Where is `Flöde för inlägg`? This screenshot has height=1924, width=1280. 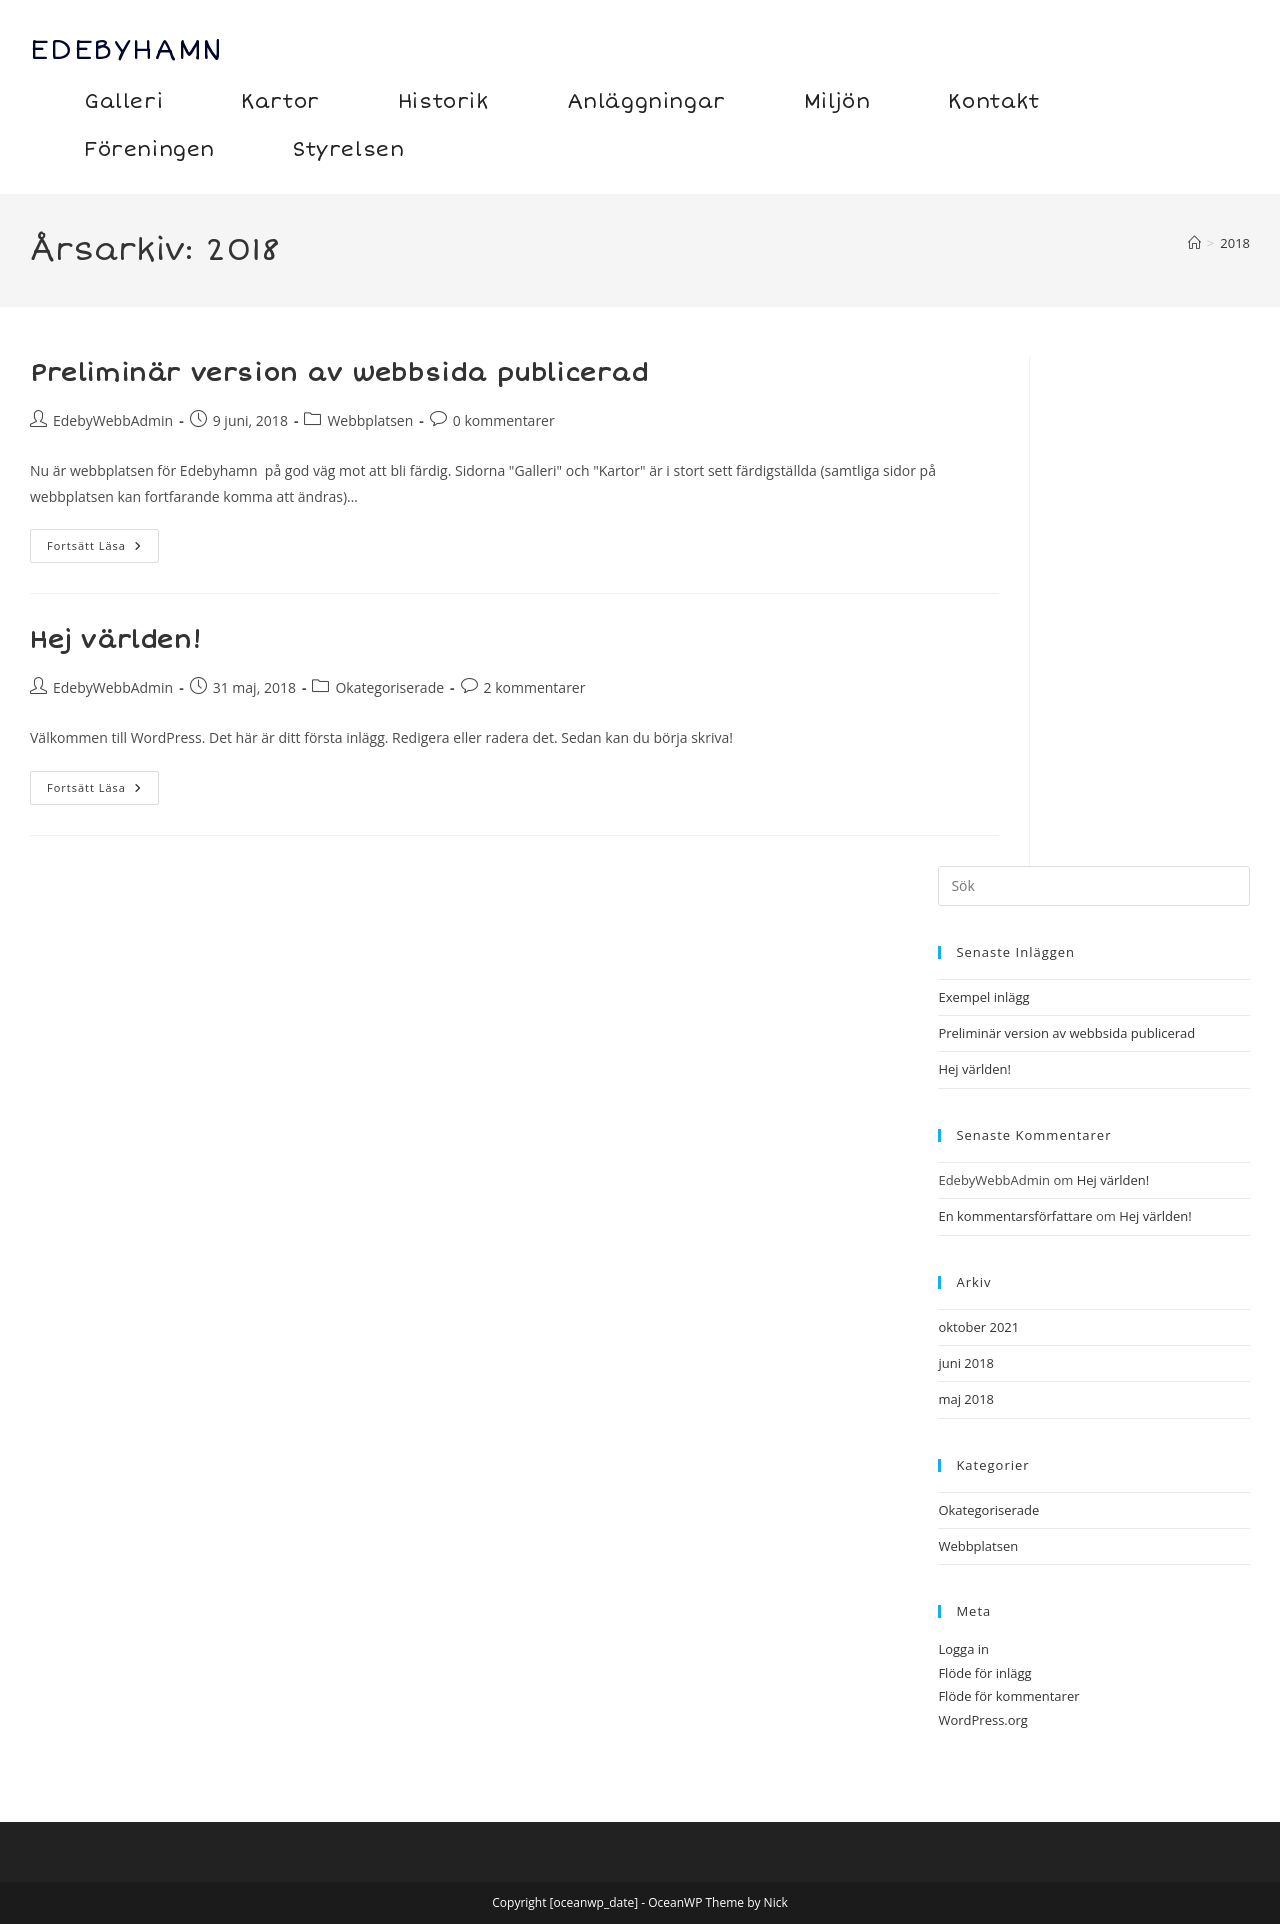 Flöde för inlägg is located at coordinates (984, 1673).